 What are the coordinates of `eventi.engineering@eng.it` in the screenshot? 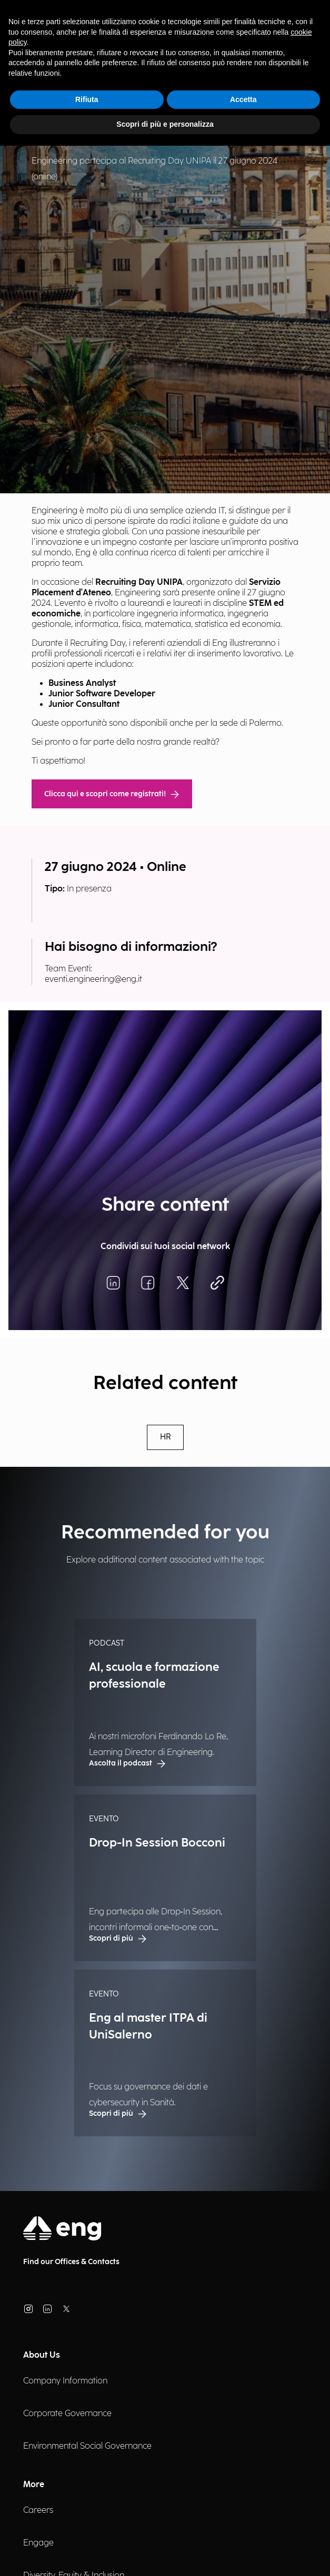 It's located at (93, 980).